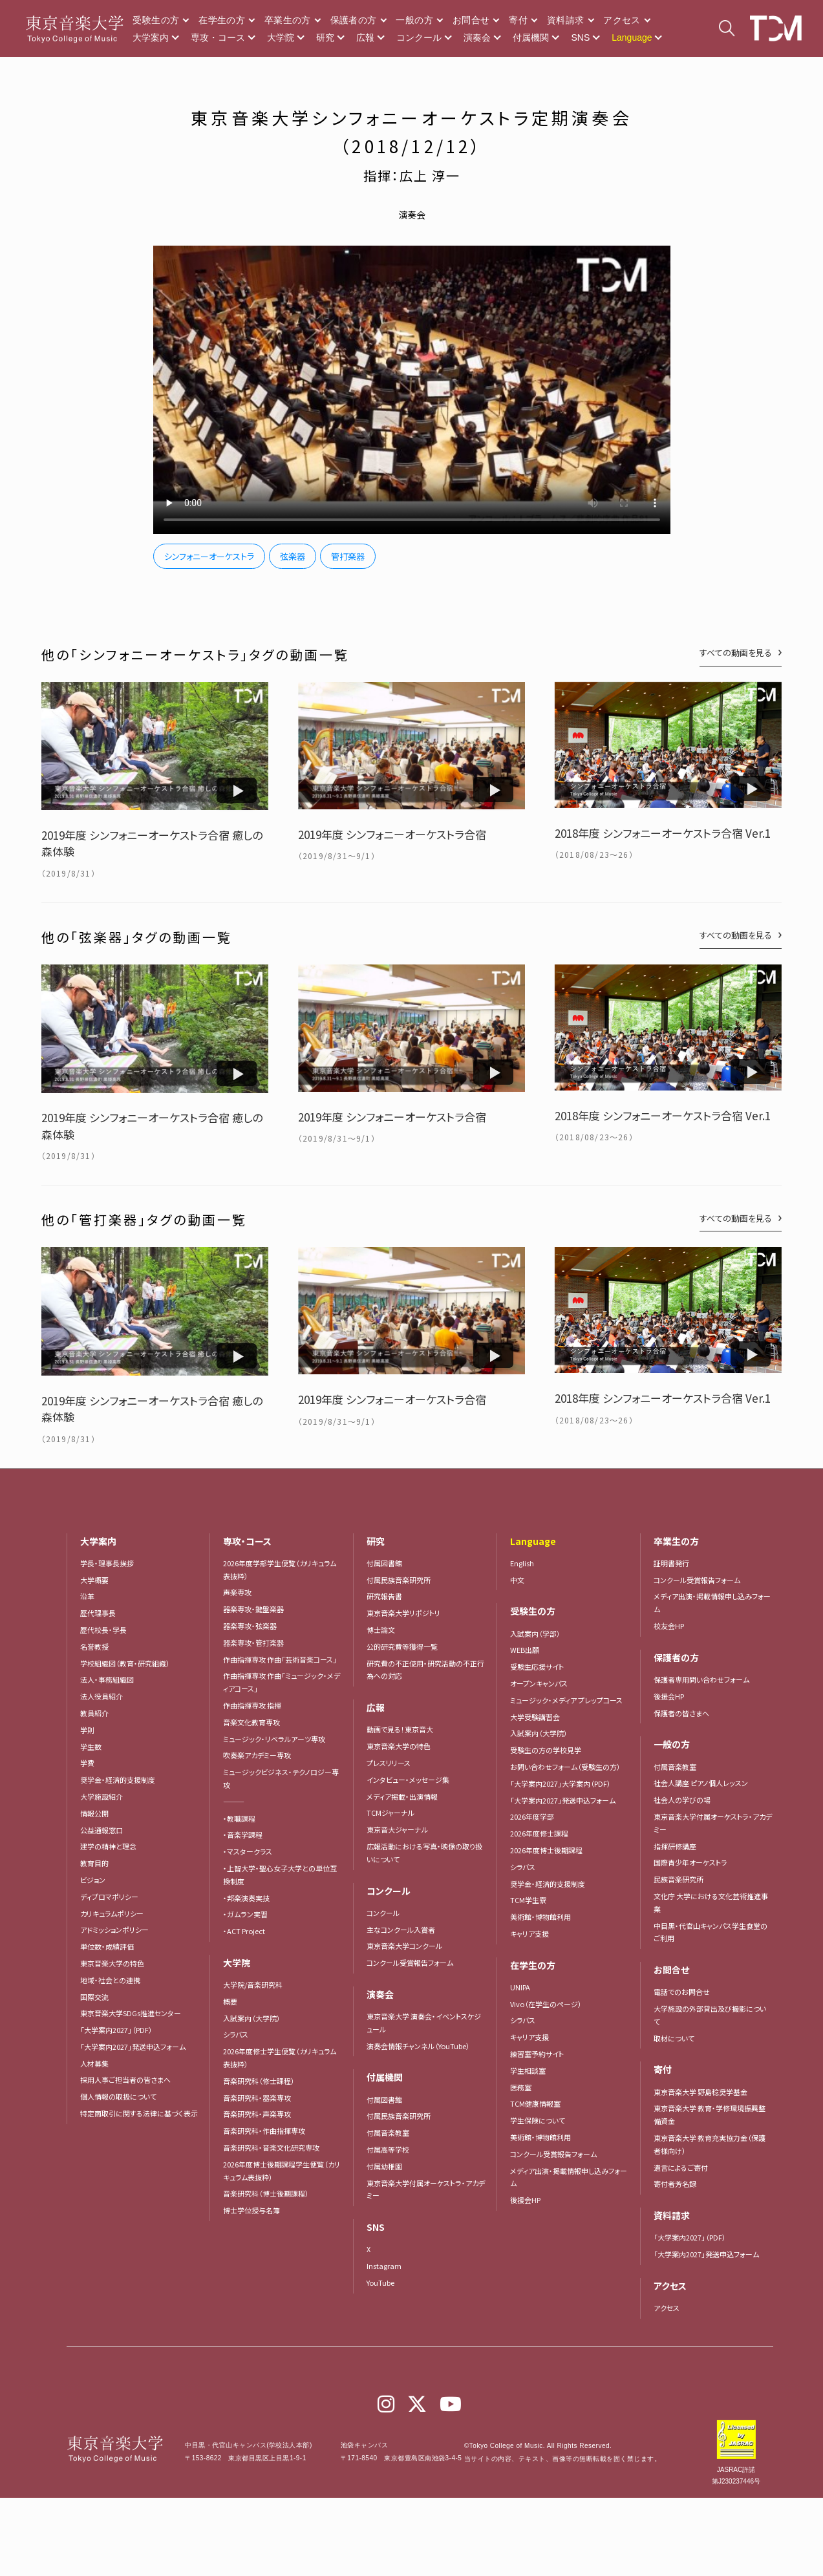 This screenshot has height=2576, width=823. Describe the element at coordinates (259, 2081) in the screenshot. I see `音楽研究科（修士課程）` at that location.